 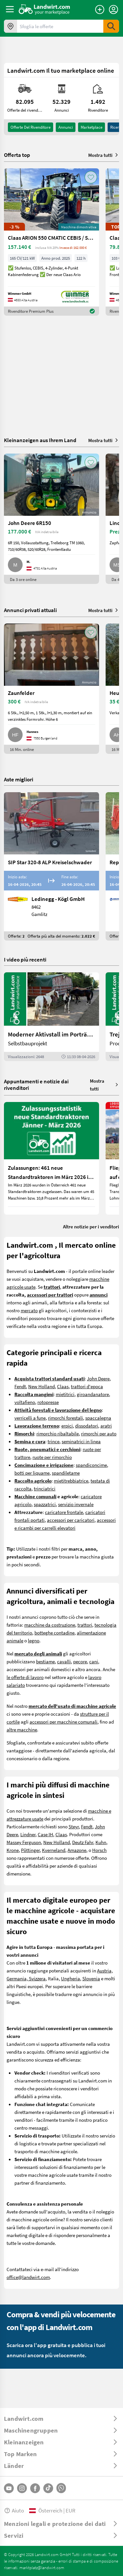 What do you see at coordinates (41, 2567) in the screenshot?
I see `marktplatz@landwirt.com` at bounding box center [41, 2567].